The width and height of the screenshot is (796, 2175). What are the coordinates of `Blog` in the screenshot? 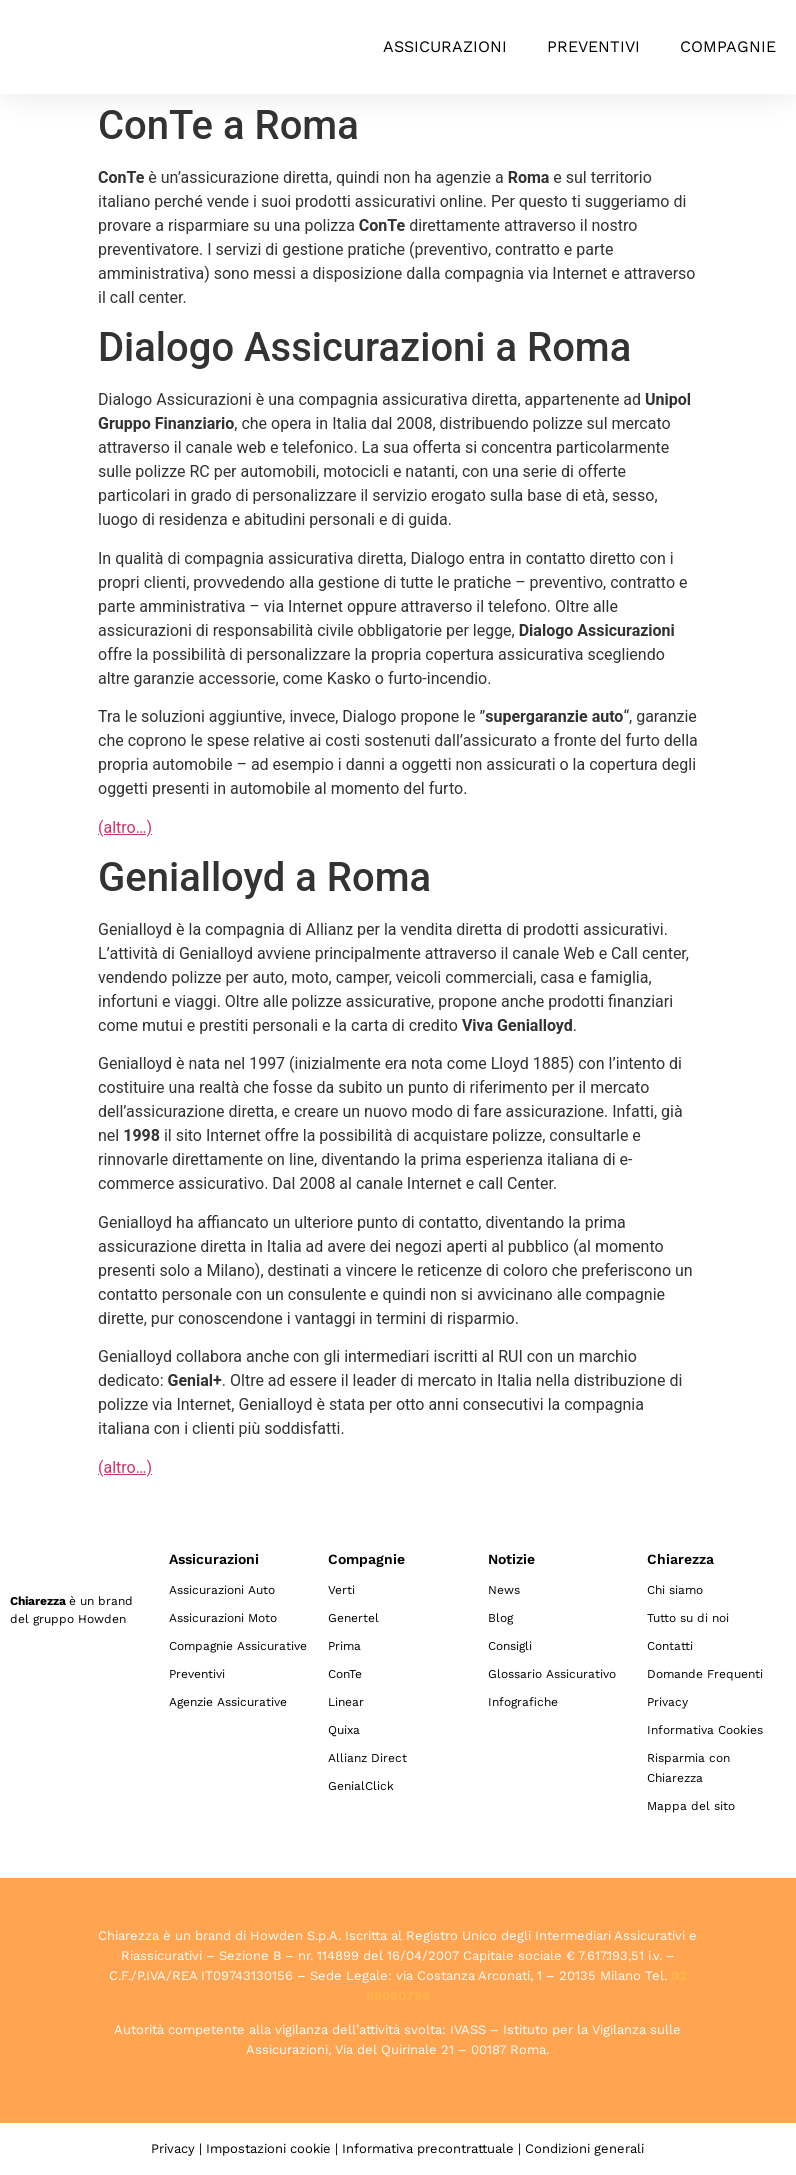 It's located at (500, 1618).